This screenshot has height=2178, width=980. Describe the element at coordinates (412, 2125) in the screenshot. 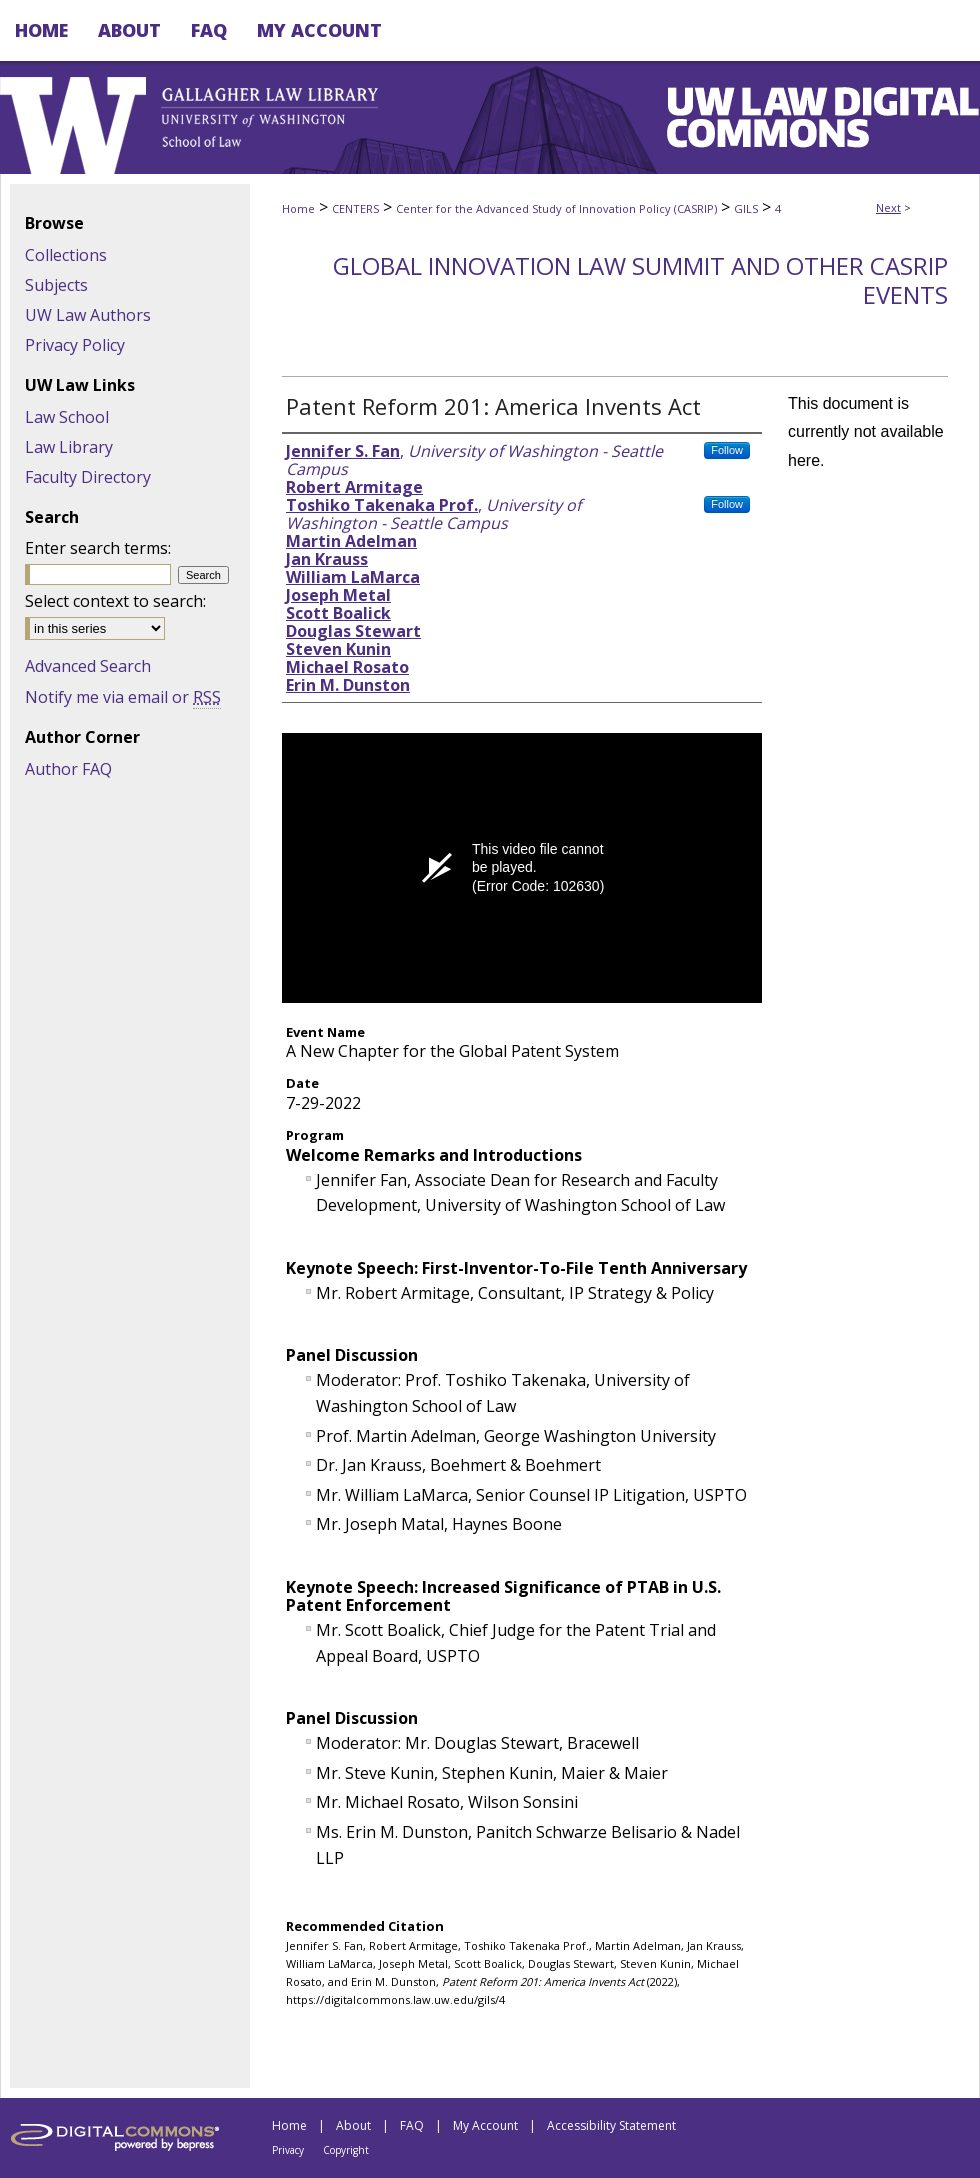

I see `FAQ` at that location.